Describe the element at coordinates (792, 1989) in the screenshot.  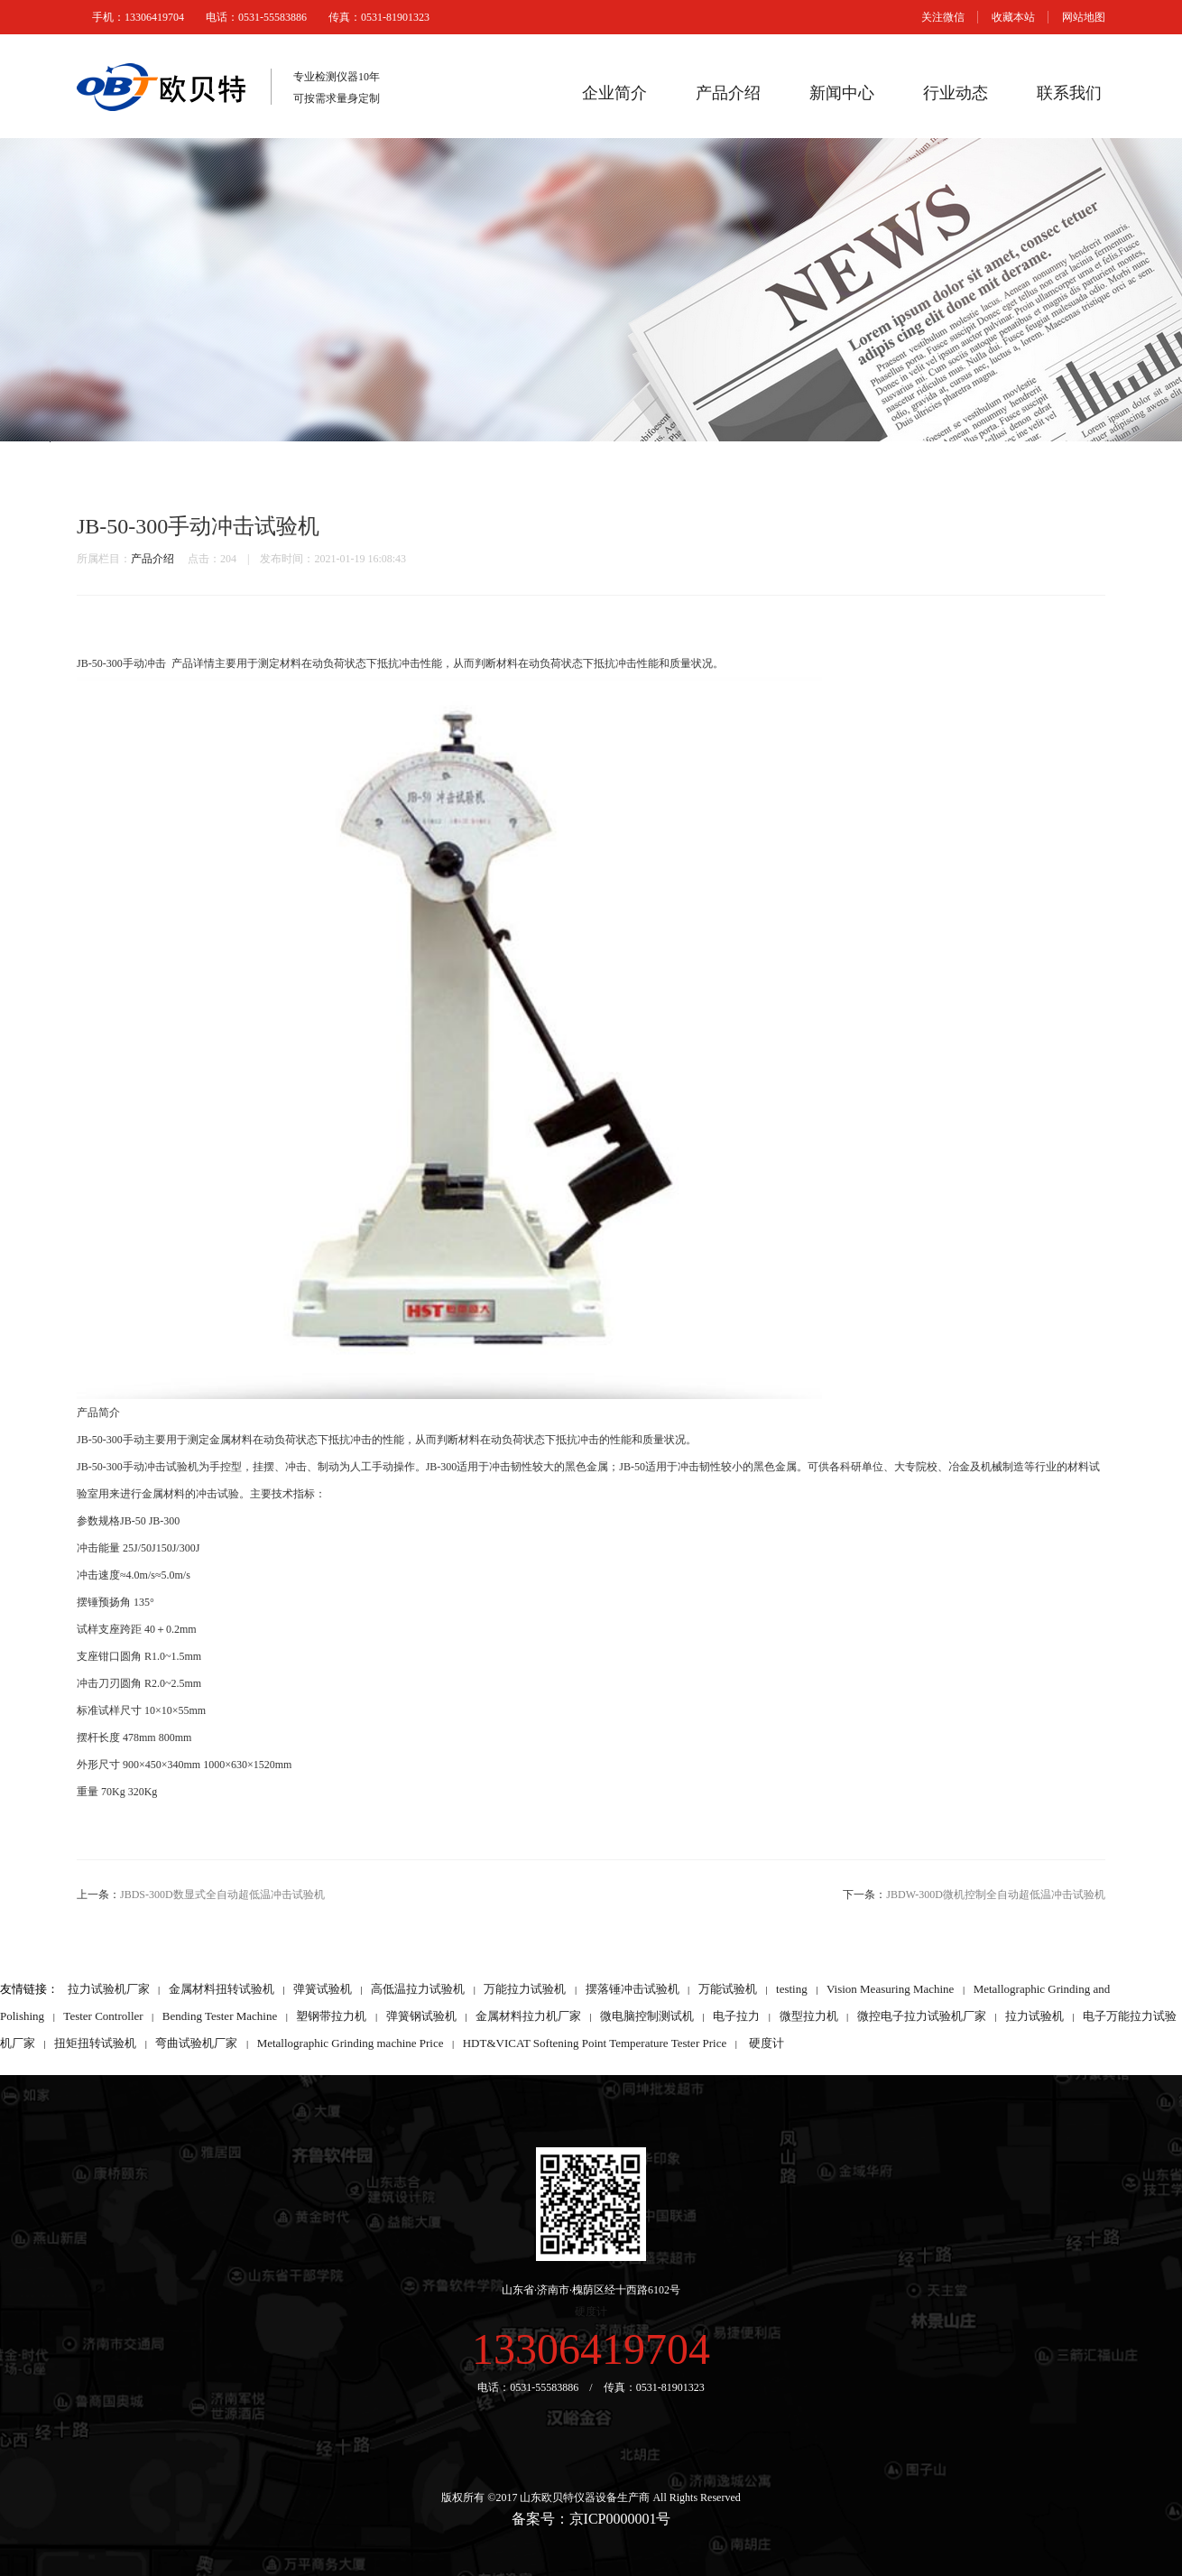
I see `testing` at that location.